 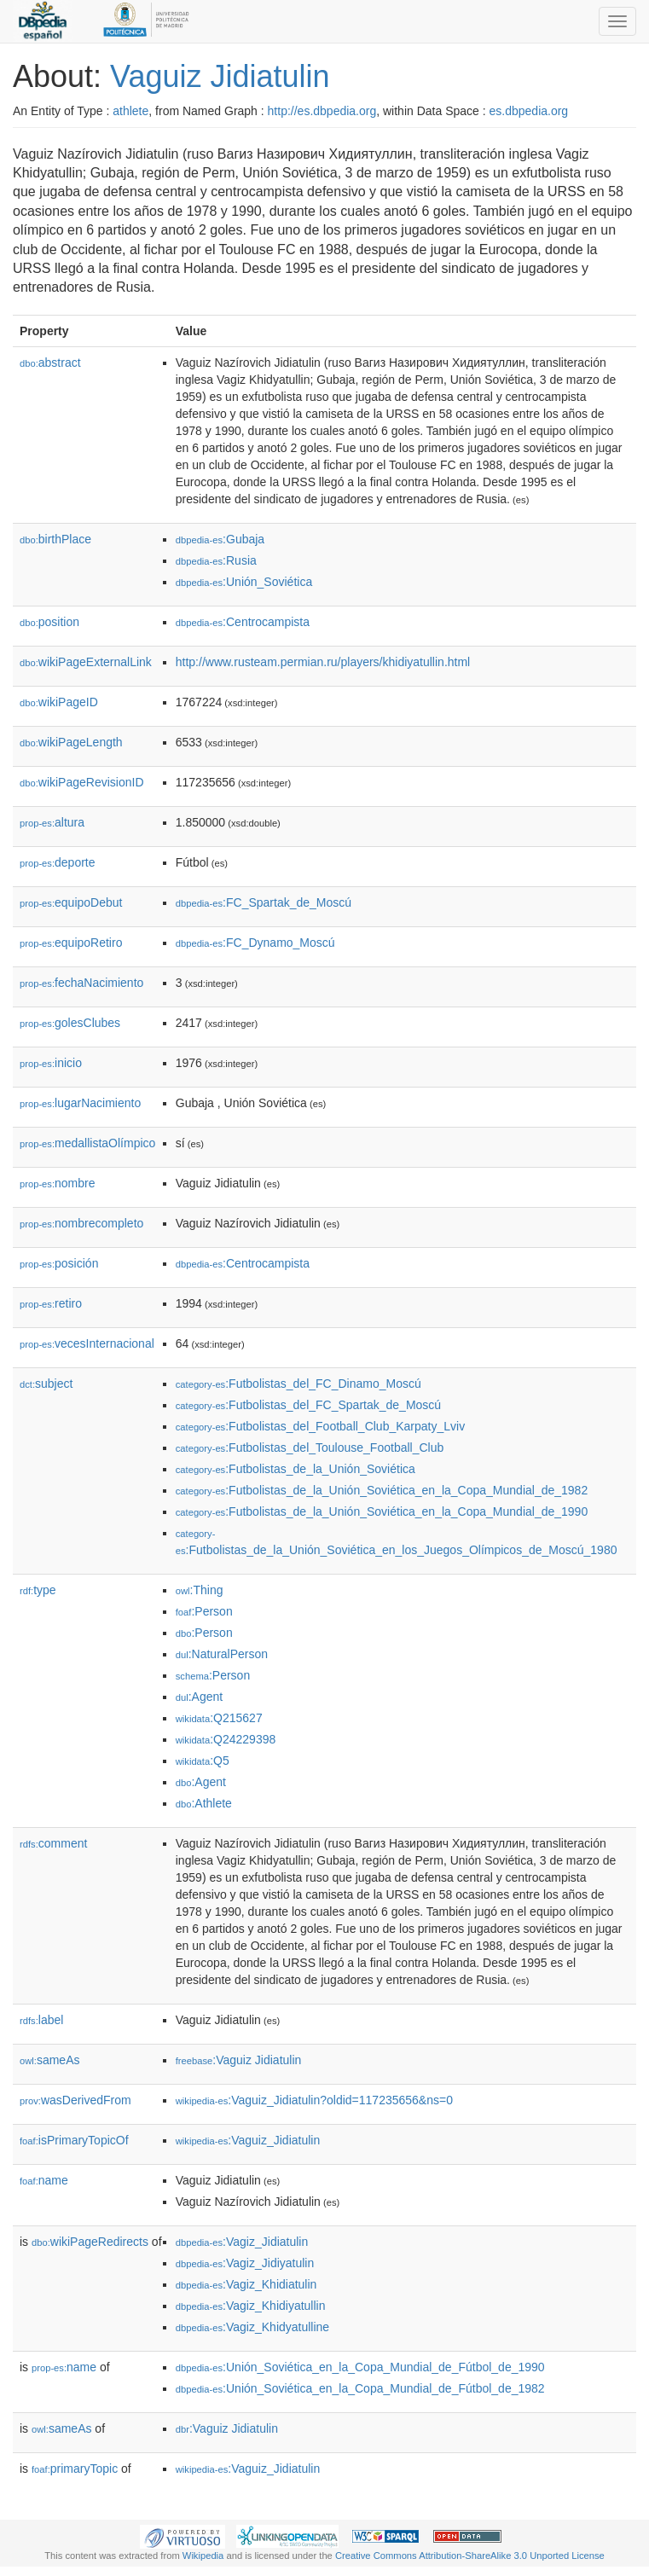 What do you see at coordinates (382, 1511) in the screenshot?
I see `:Futbolistas_de_la_Unión_Soviética_en_la_Copa_Mundial_de_1990` at bounding box center [382, 1511].